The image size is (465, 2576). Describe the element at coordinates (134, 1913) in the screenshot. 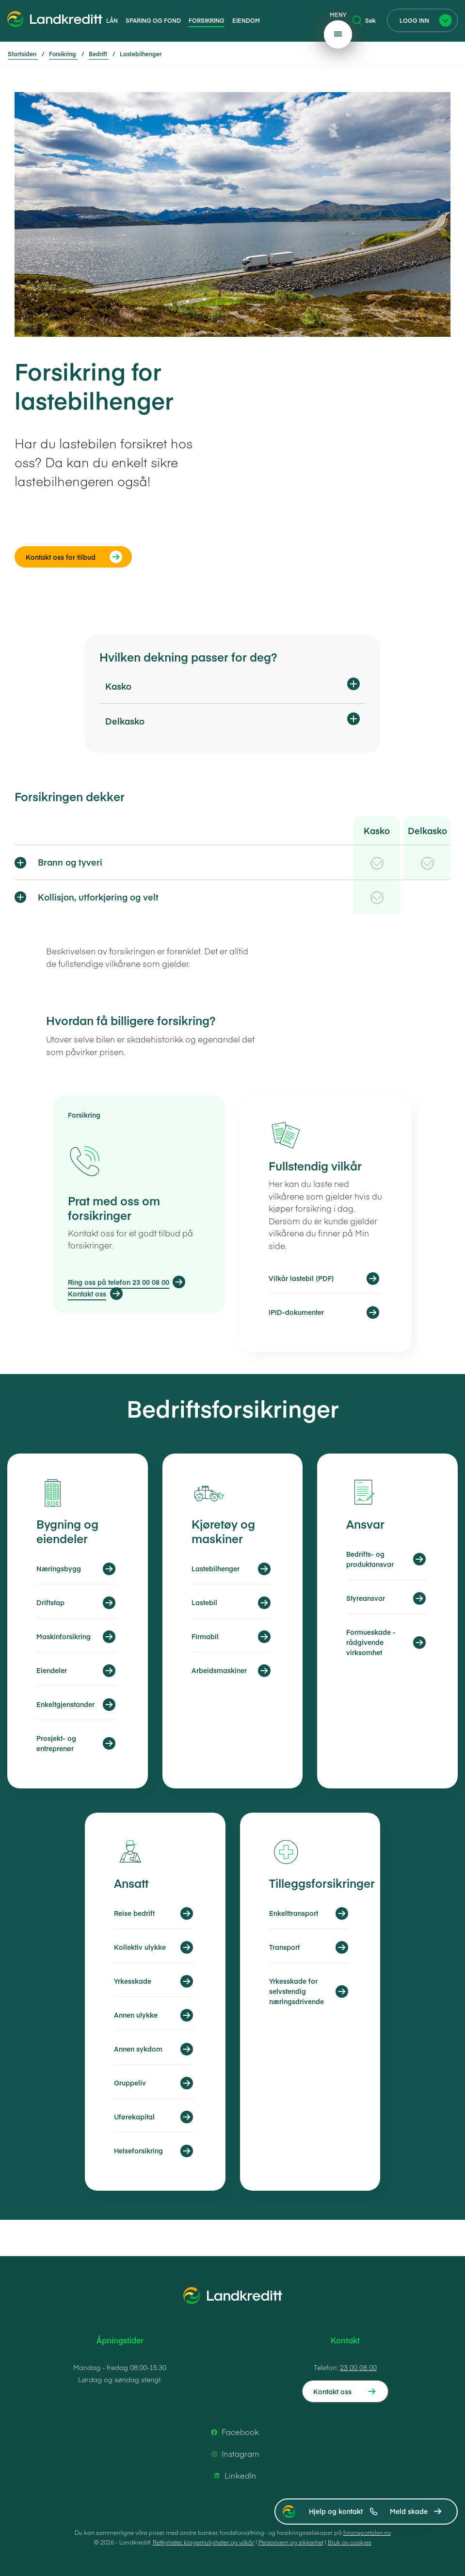

I see `Reise bedrift` at that location.